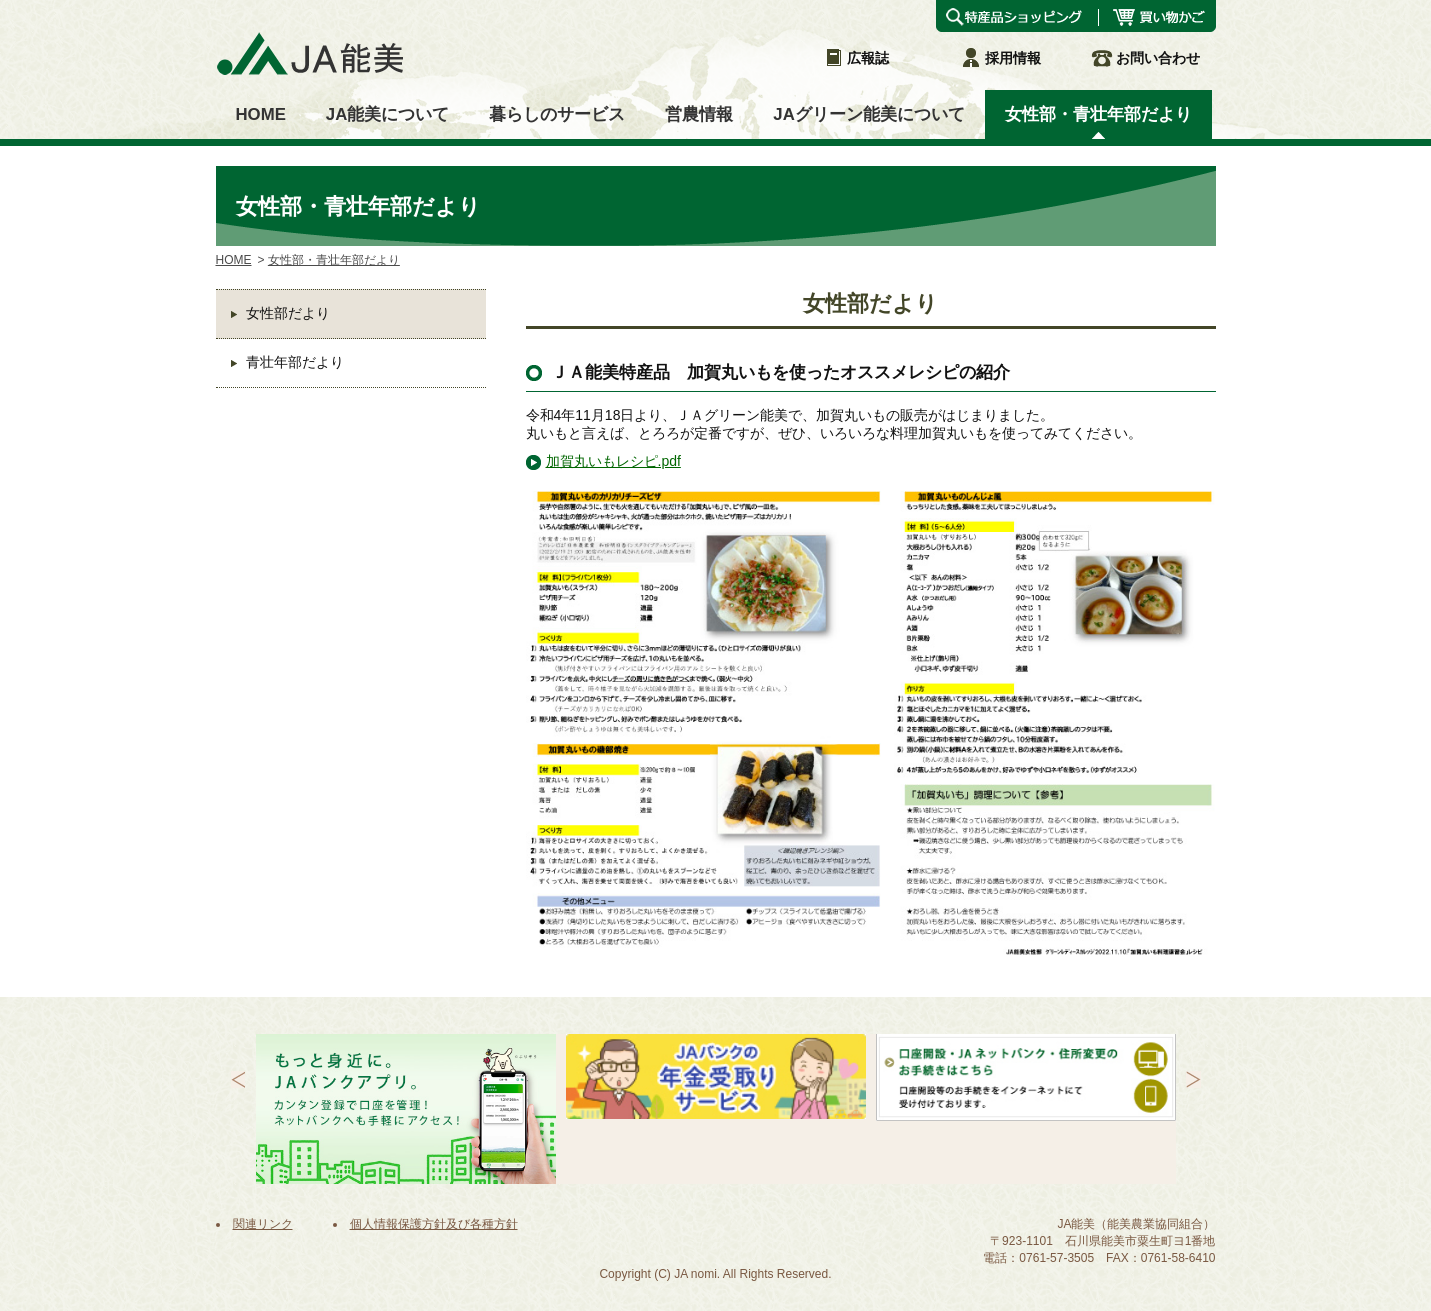 Image resolution: width=1431 pixels, height=1311 pixels. Describe the element at coordinates (1146, 58) in the screenshot. I see `お問い合わせ` at that location.